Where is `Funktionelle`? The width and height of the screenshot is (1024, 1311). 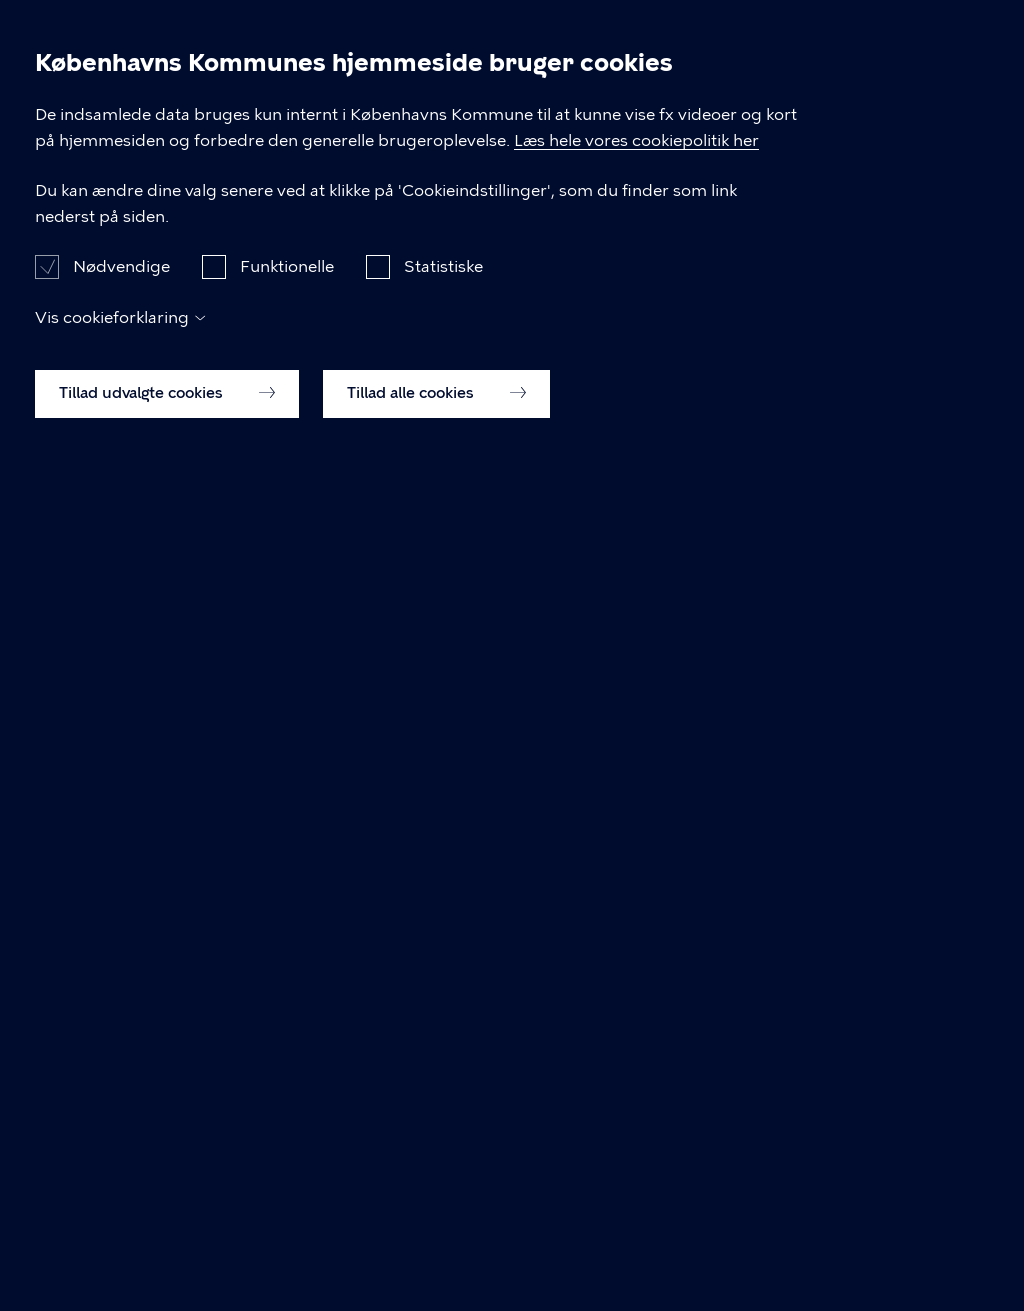
Funktionelle is located at coordinates (287, 1121).